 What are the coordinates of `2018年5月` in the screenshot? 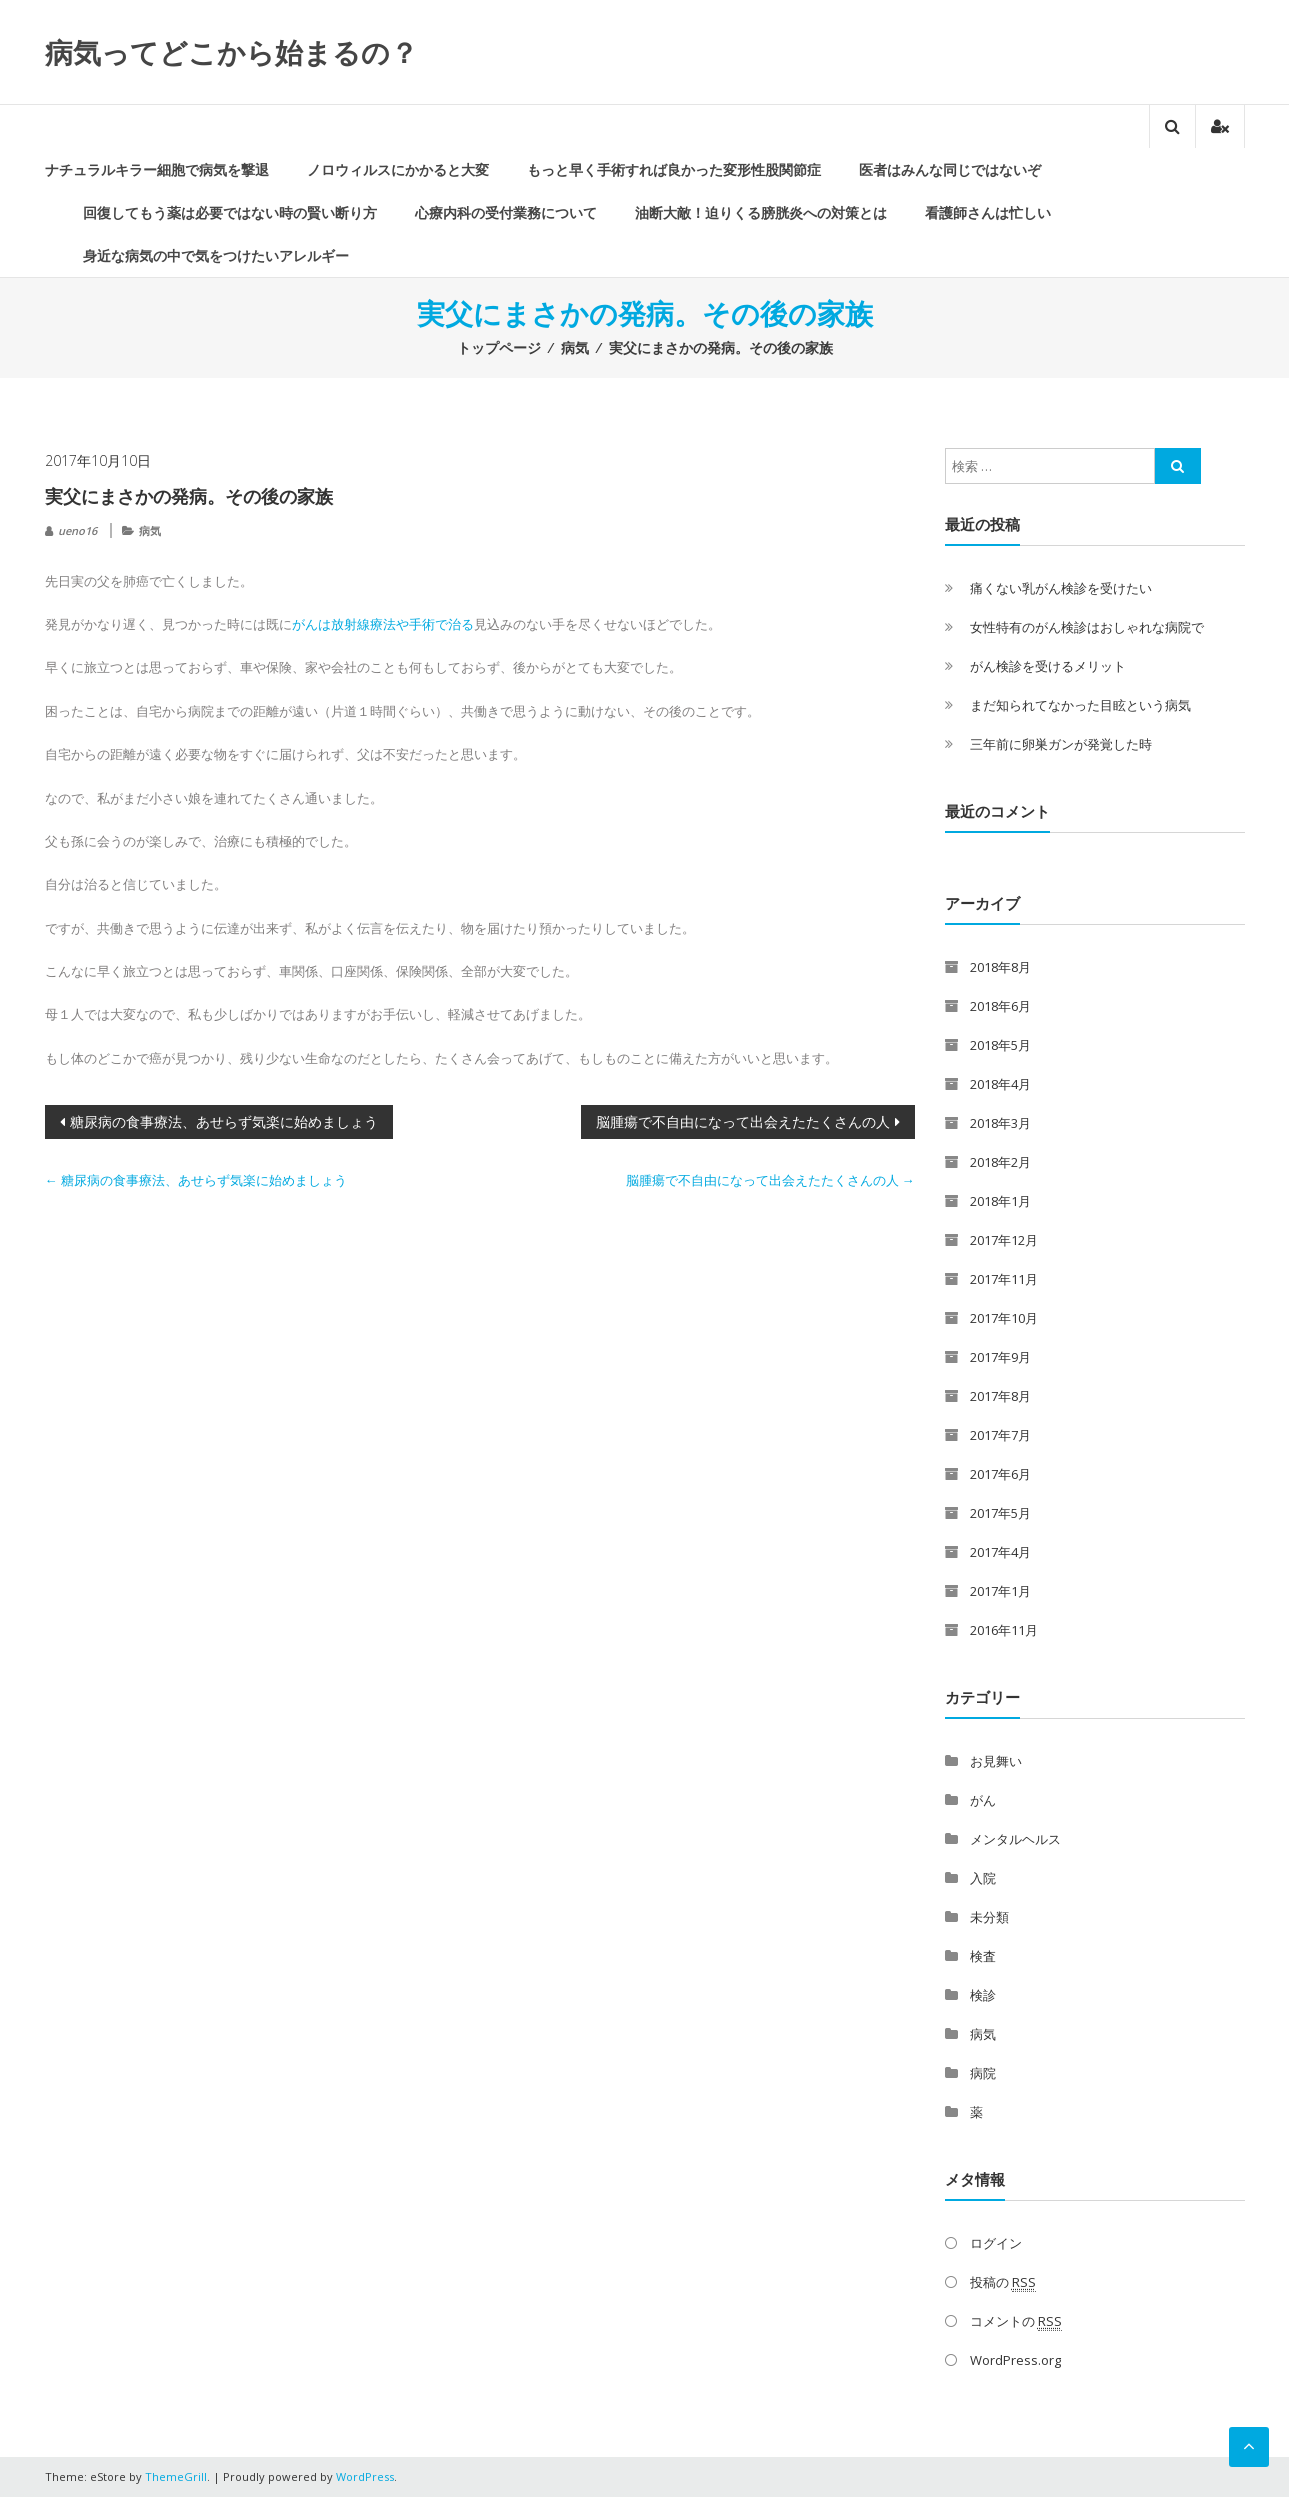 It's located at (1000, 1045).